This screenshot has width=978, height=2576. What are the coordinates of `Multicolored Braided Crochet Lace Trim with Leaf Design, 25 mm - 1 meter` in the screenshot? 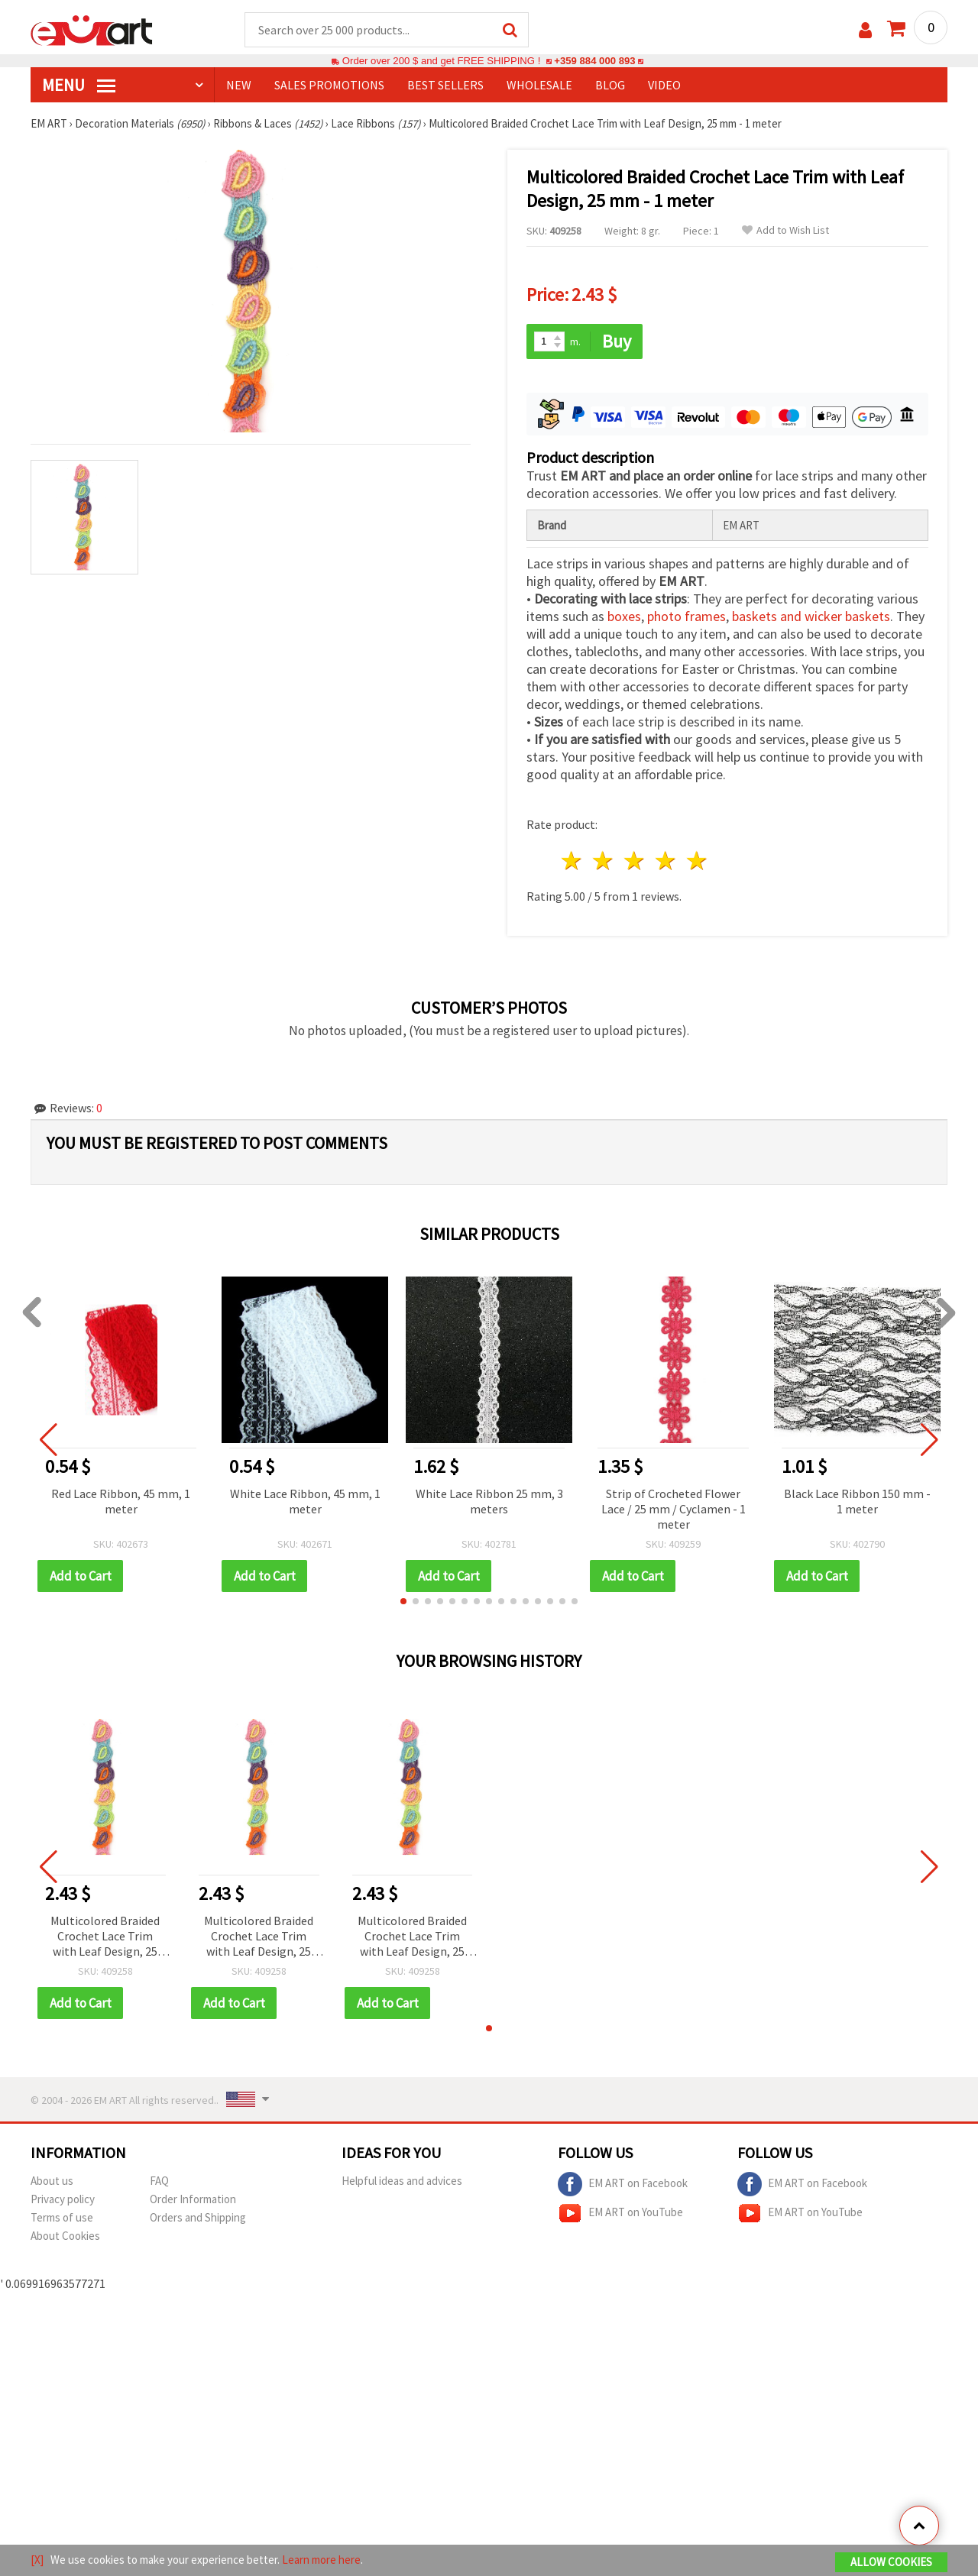 It's located at (105, 1937).